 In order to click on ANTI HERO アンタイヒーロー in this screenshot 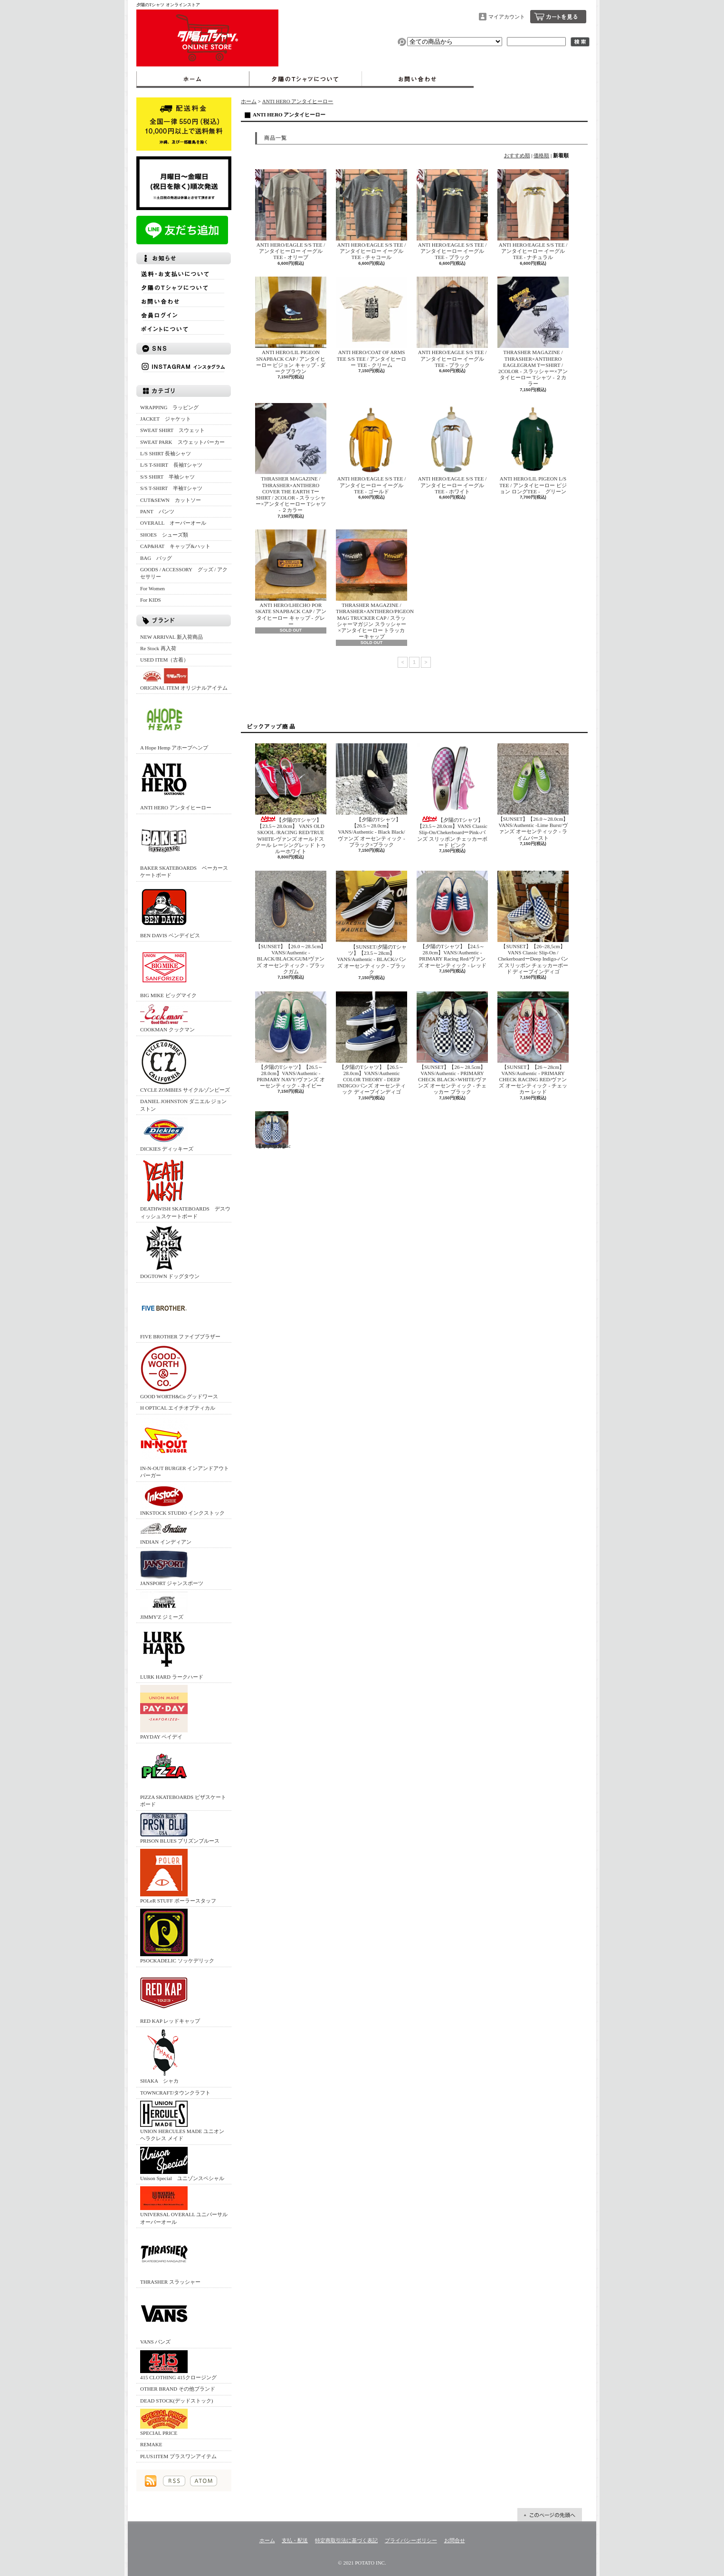, I will do `click(175, 783)`.